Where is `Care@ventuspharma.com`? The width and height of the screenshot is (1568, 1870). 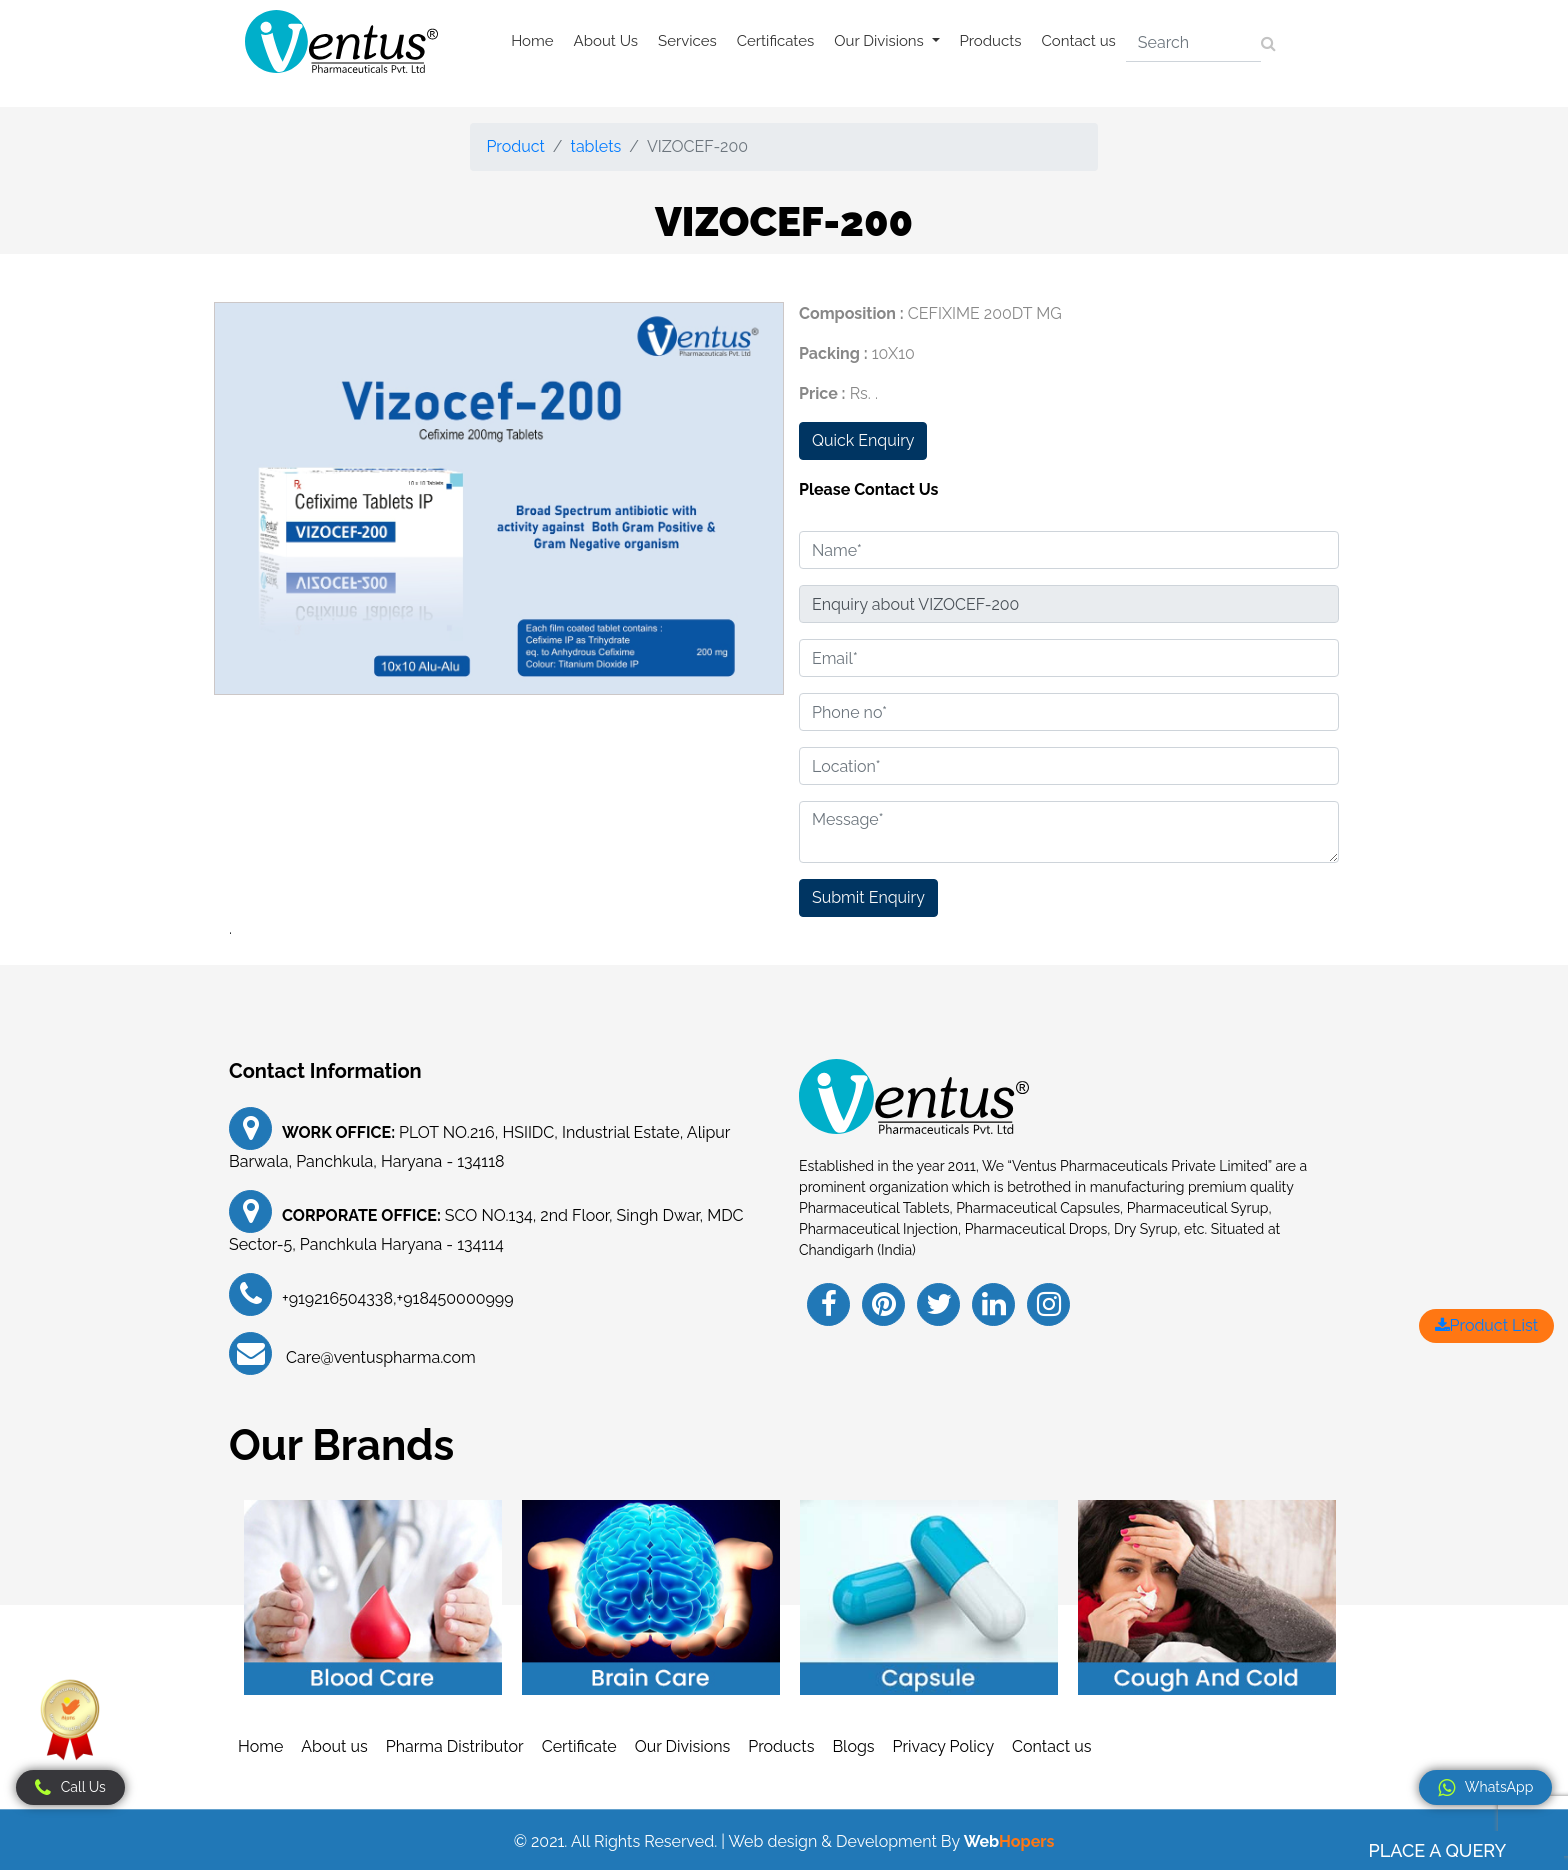
Care@ventuspharma.com is located at coordinates (379, 1357).